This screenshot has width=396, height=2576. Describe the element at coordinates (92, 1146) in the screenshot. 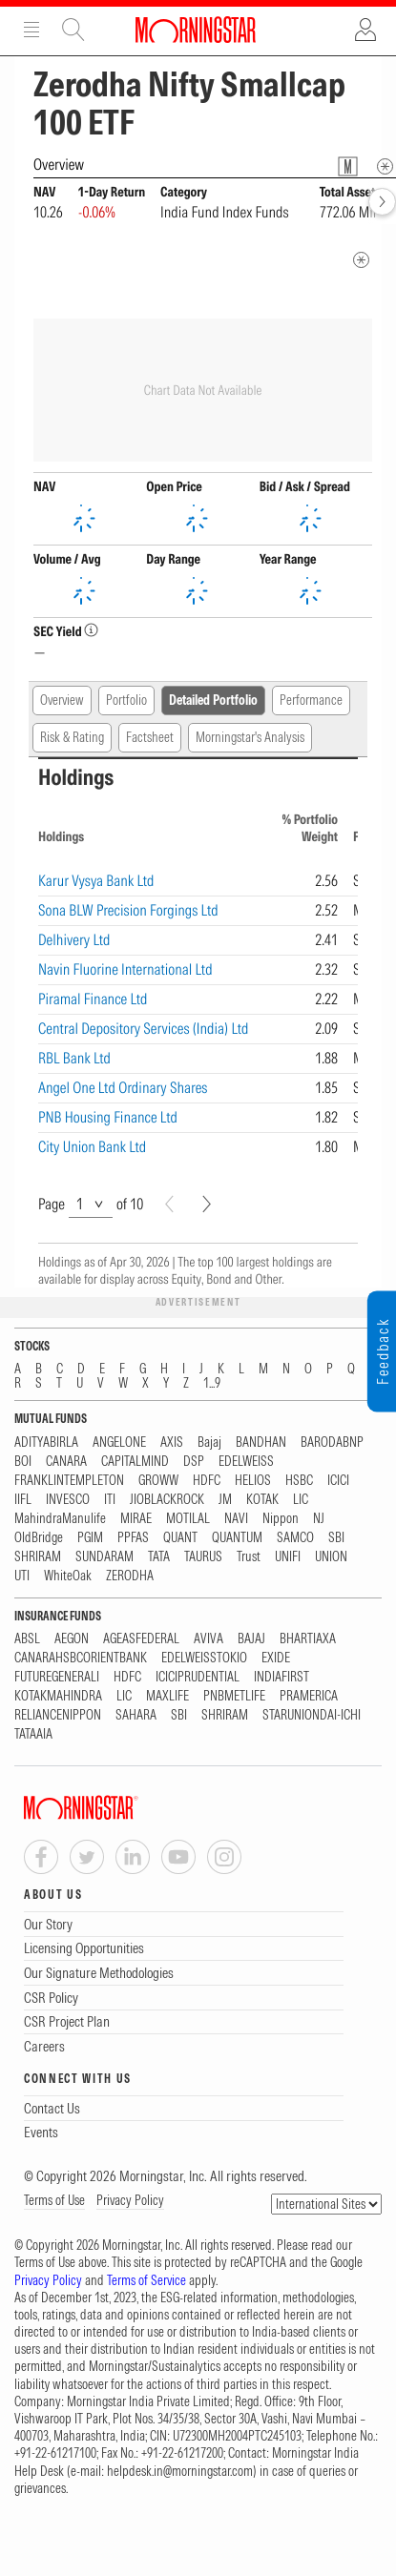

I see `City Union Bank Ltd` at that location.